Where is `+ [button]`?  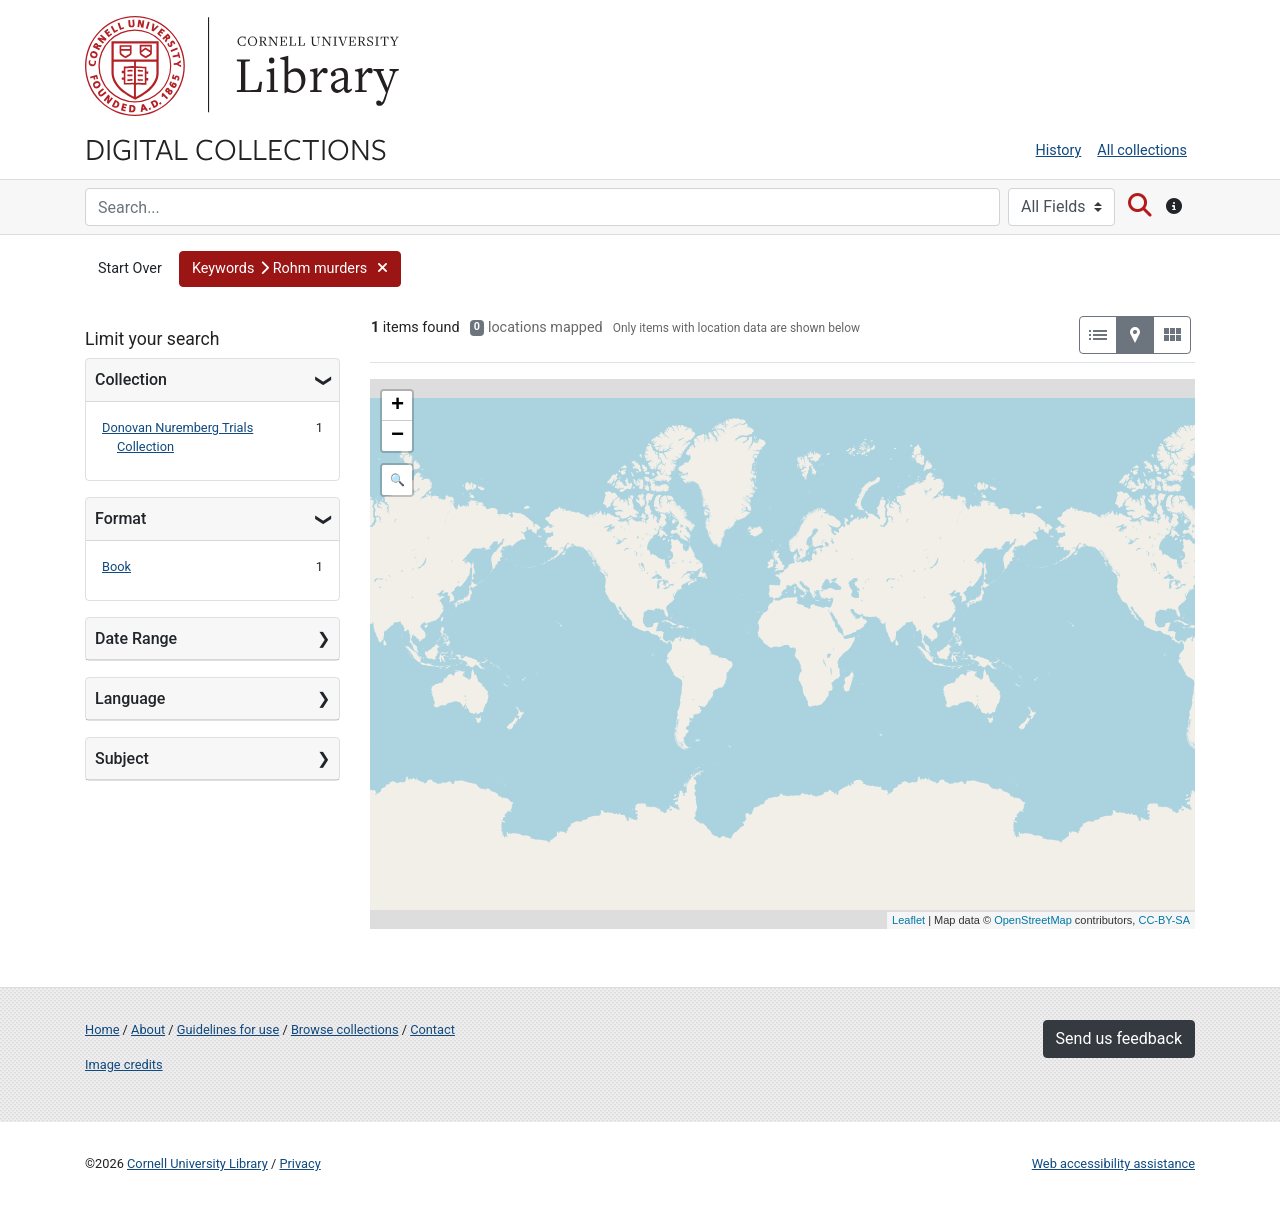 + [button] is located at coordinates (397, 406).